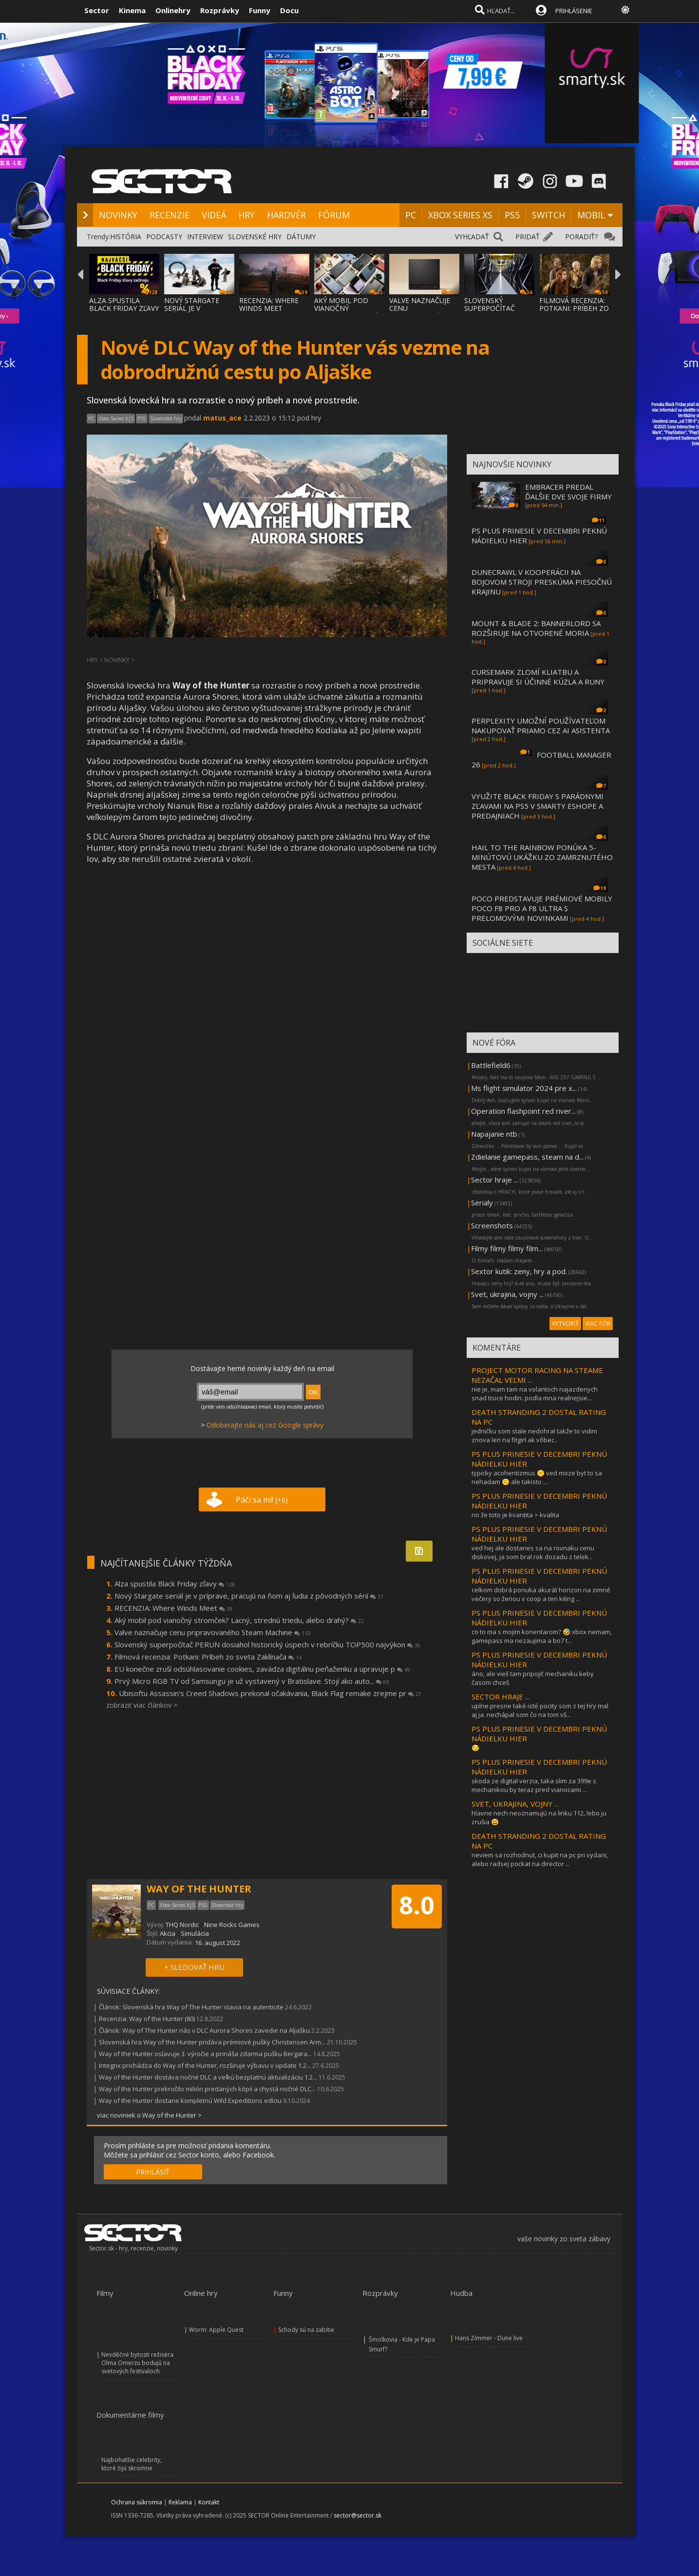 The image size is (699, 2576). I want to click on PRIHLÁSIŤ, so click(153, 2171).